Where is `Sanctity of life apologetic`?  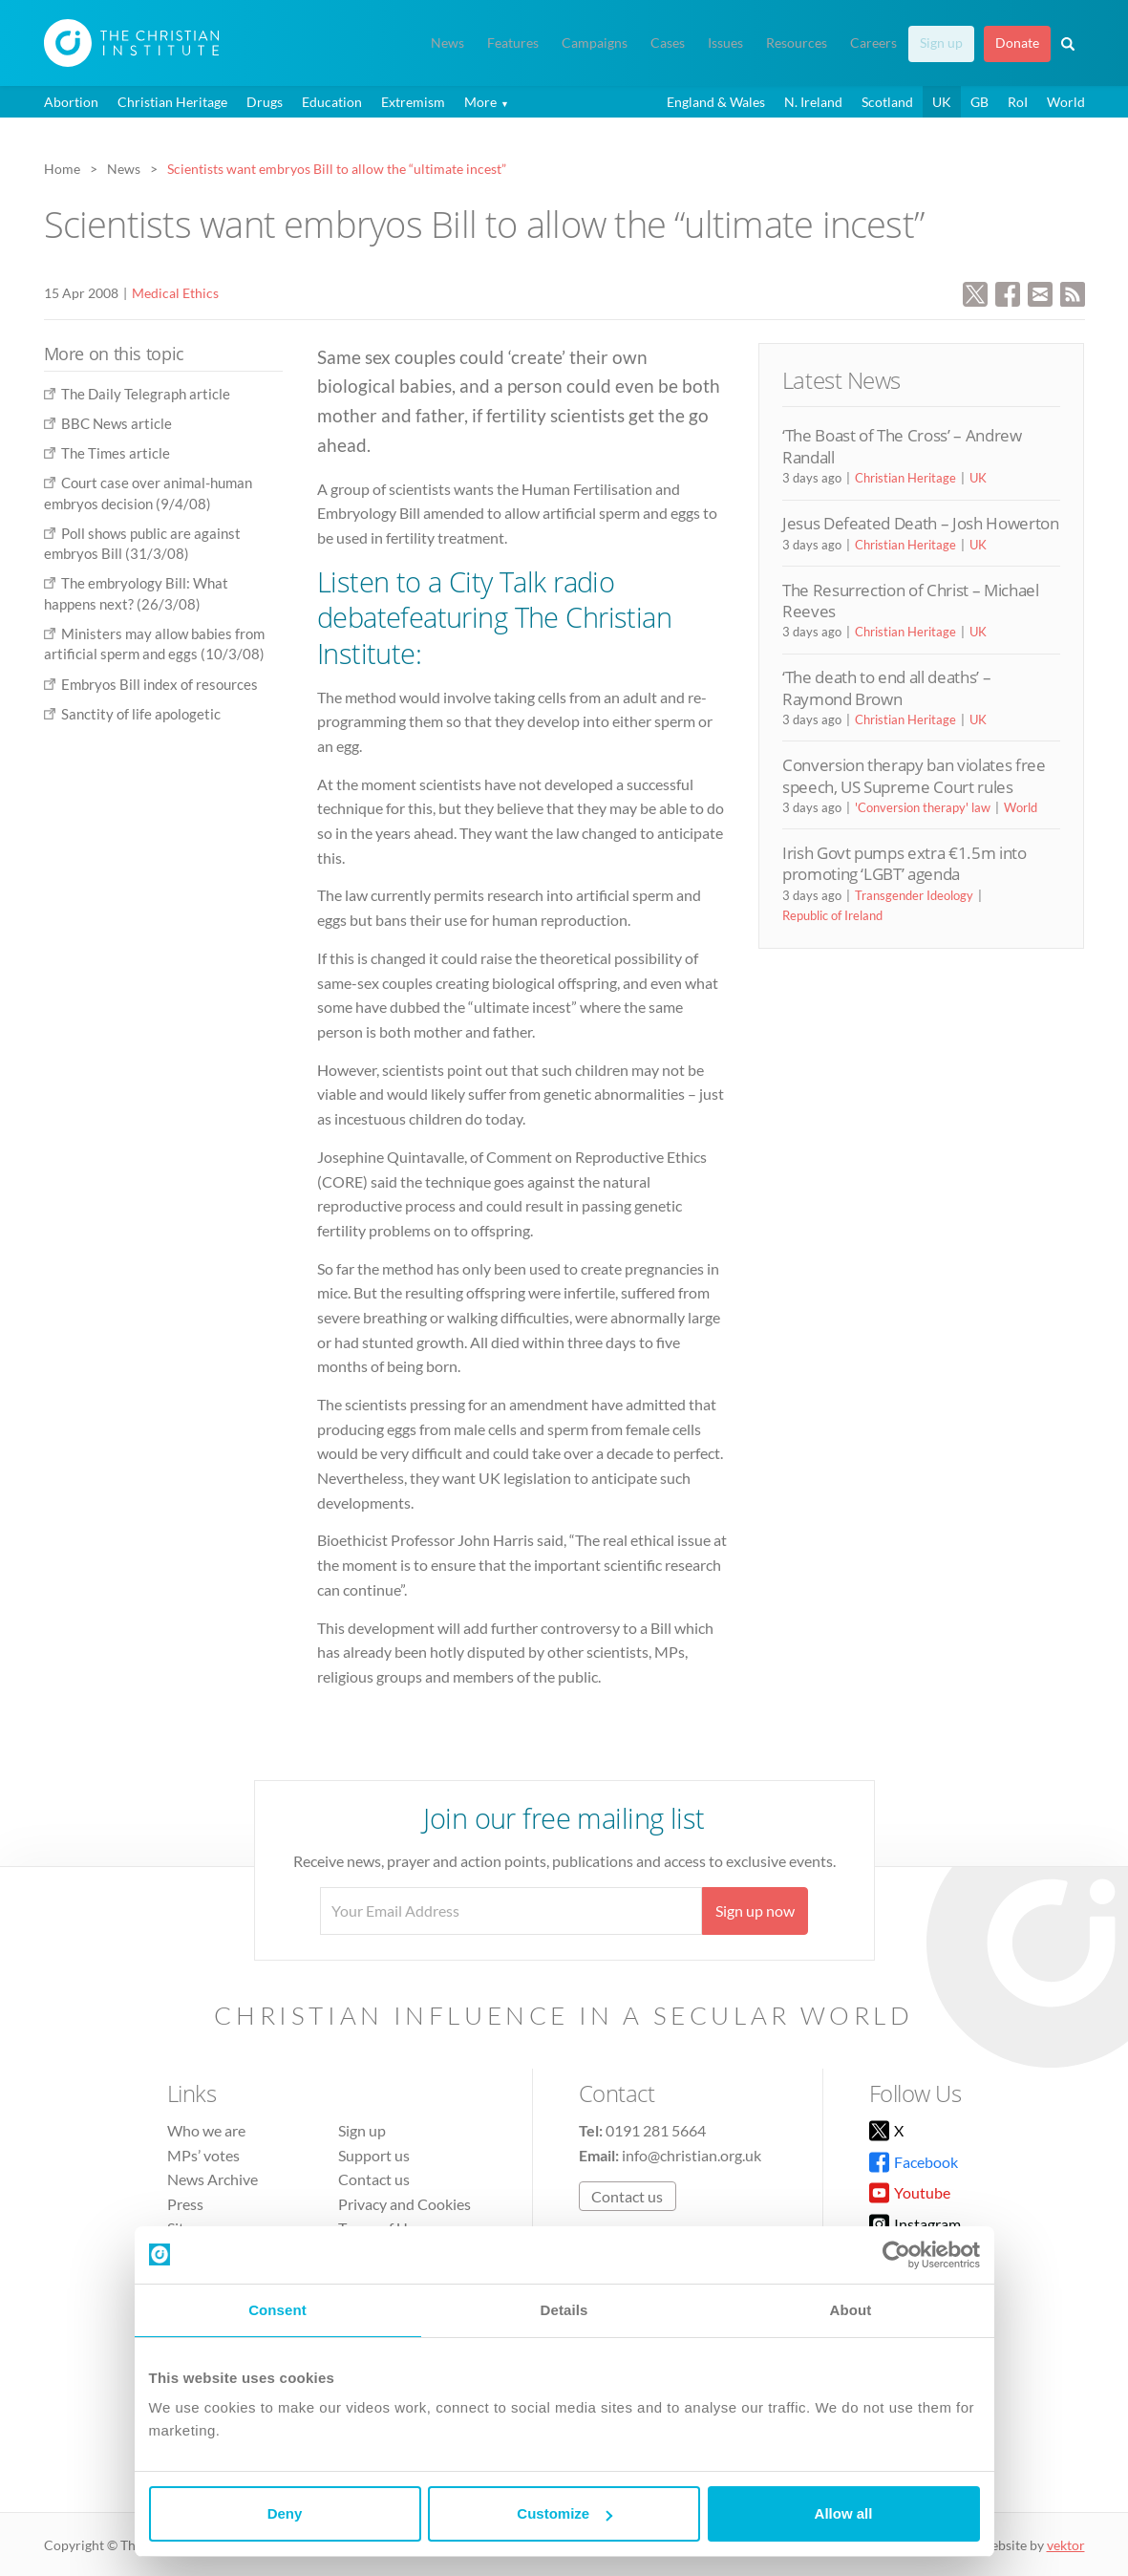 Sanctity of life apologetic is located at coordinates (141, 713).